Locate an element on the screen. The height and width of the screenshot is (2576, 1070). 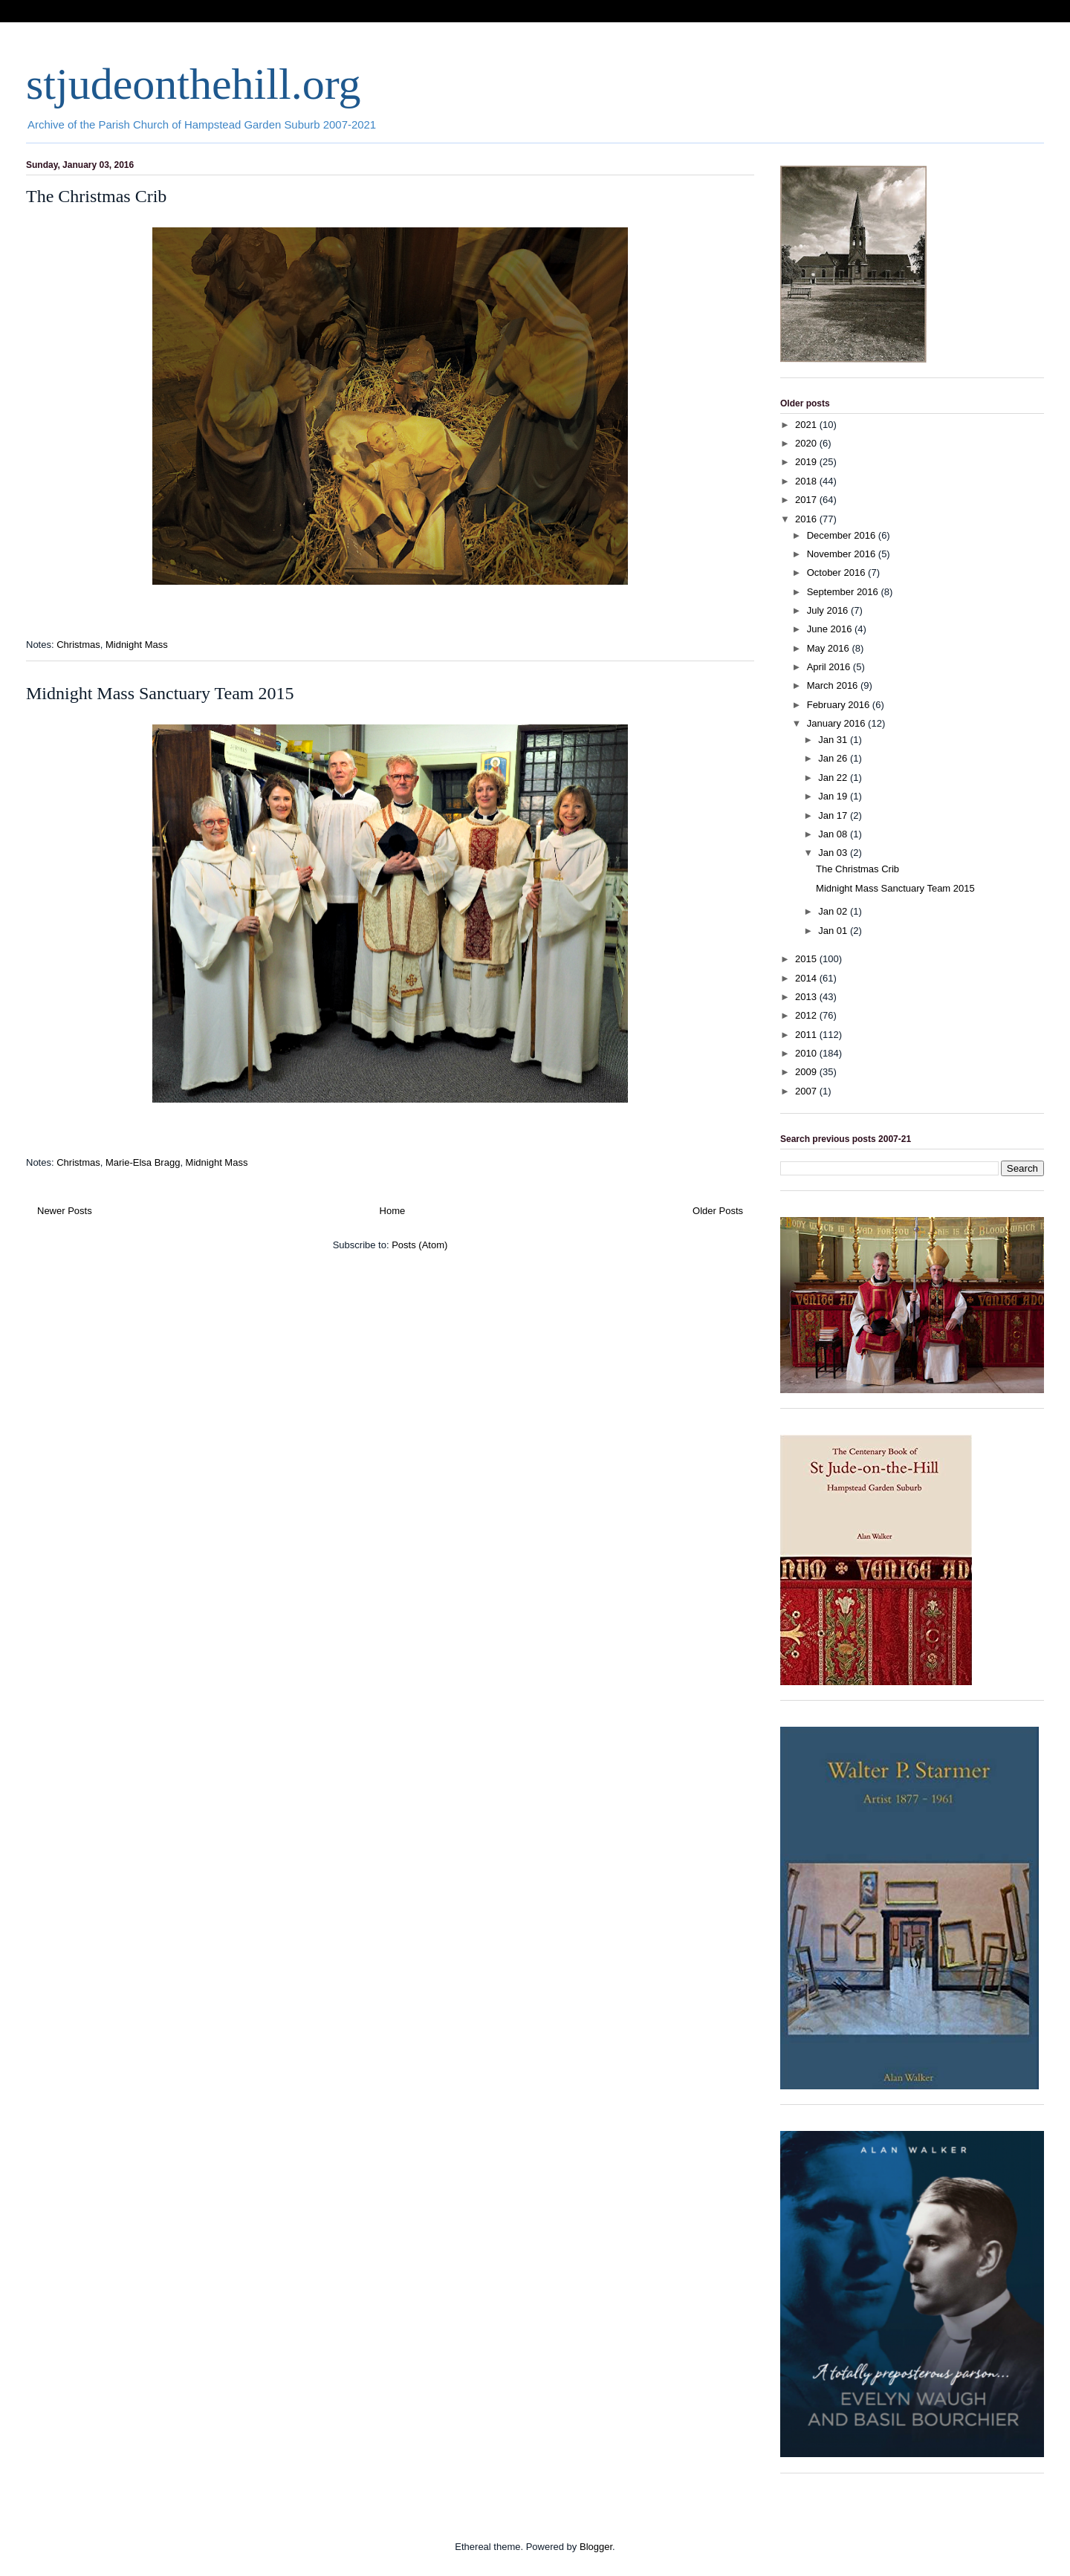
Older Posts is located at coordinates (718, 1210).